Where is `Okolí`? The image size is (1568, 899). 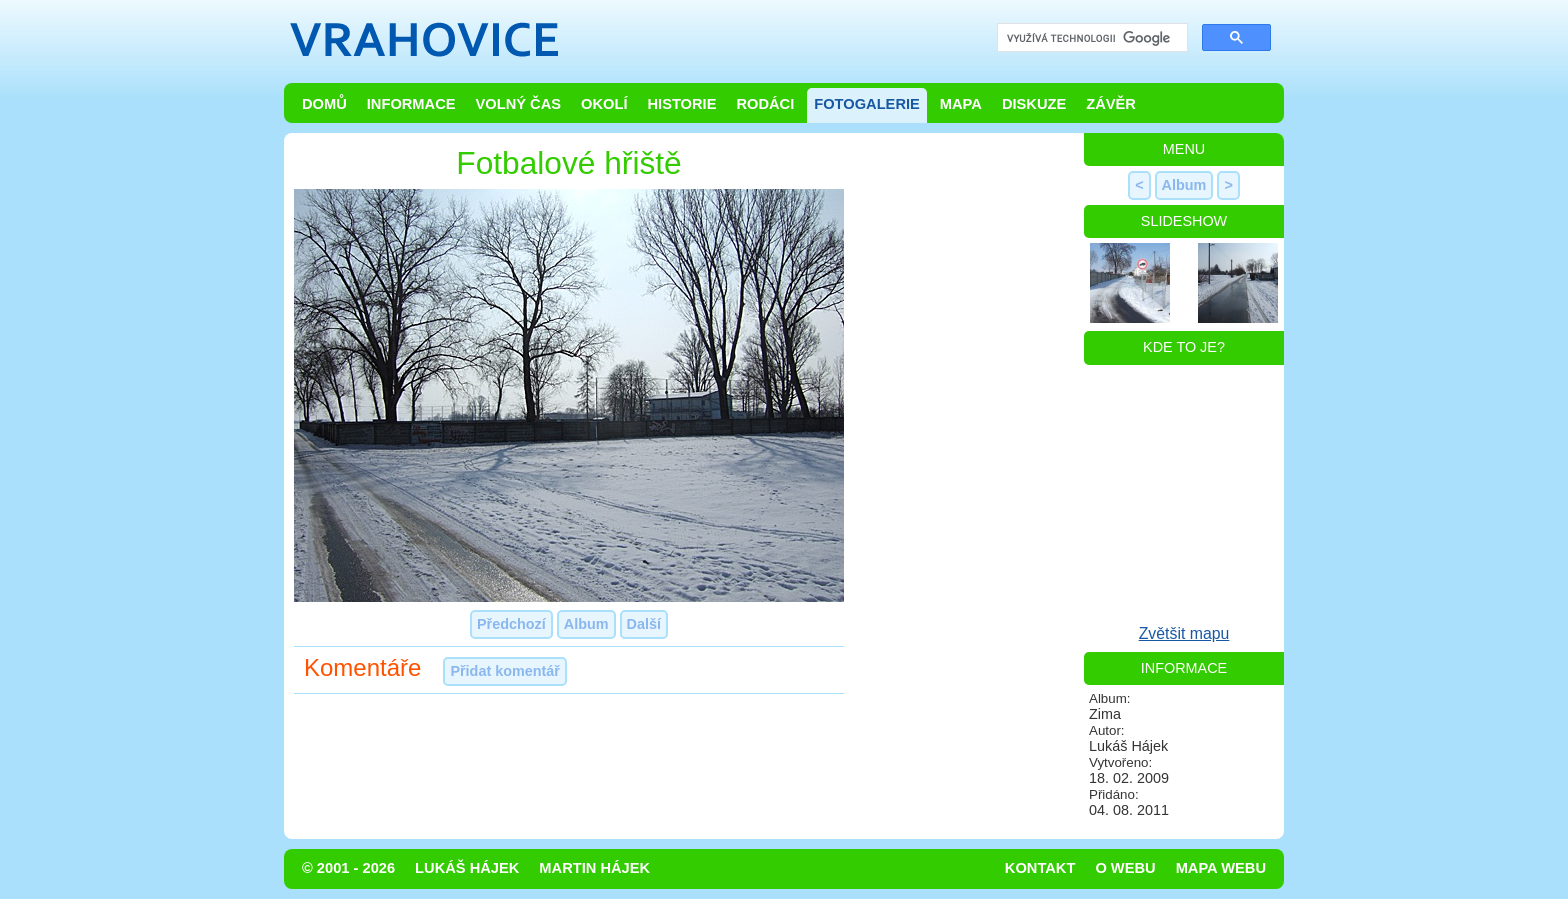 Okolí is located at coordinates (604, 104).